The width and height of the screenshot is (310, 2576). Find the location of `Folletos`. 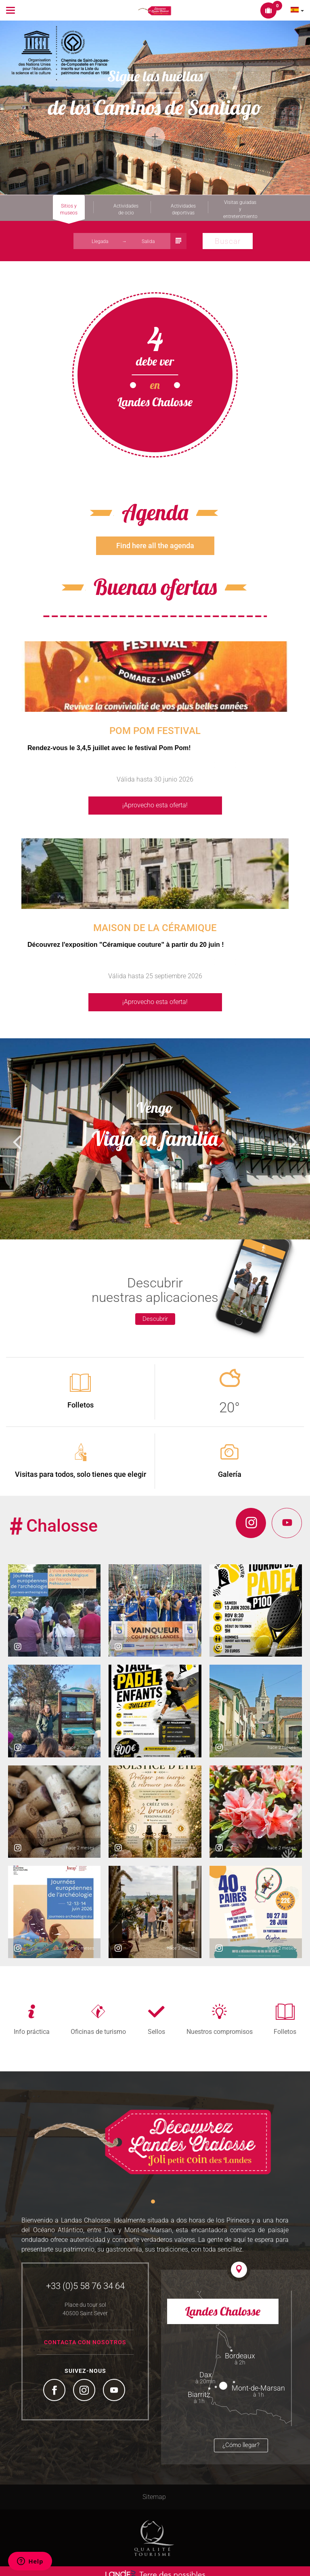

Folletos is located at coordinates (285, 2025).